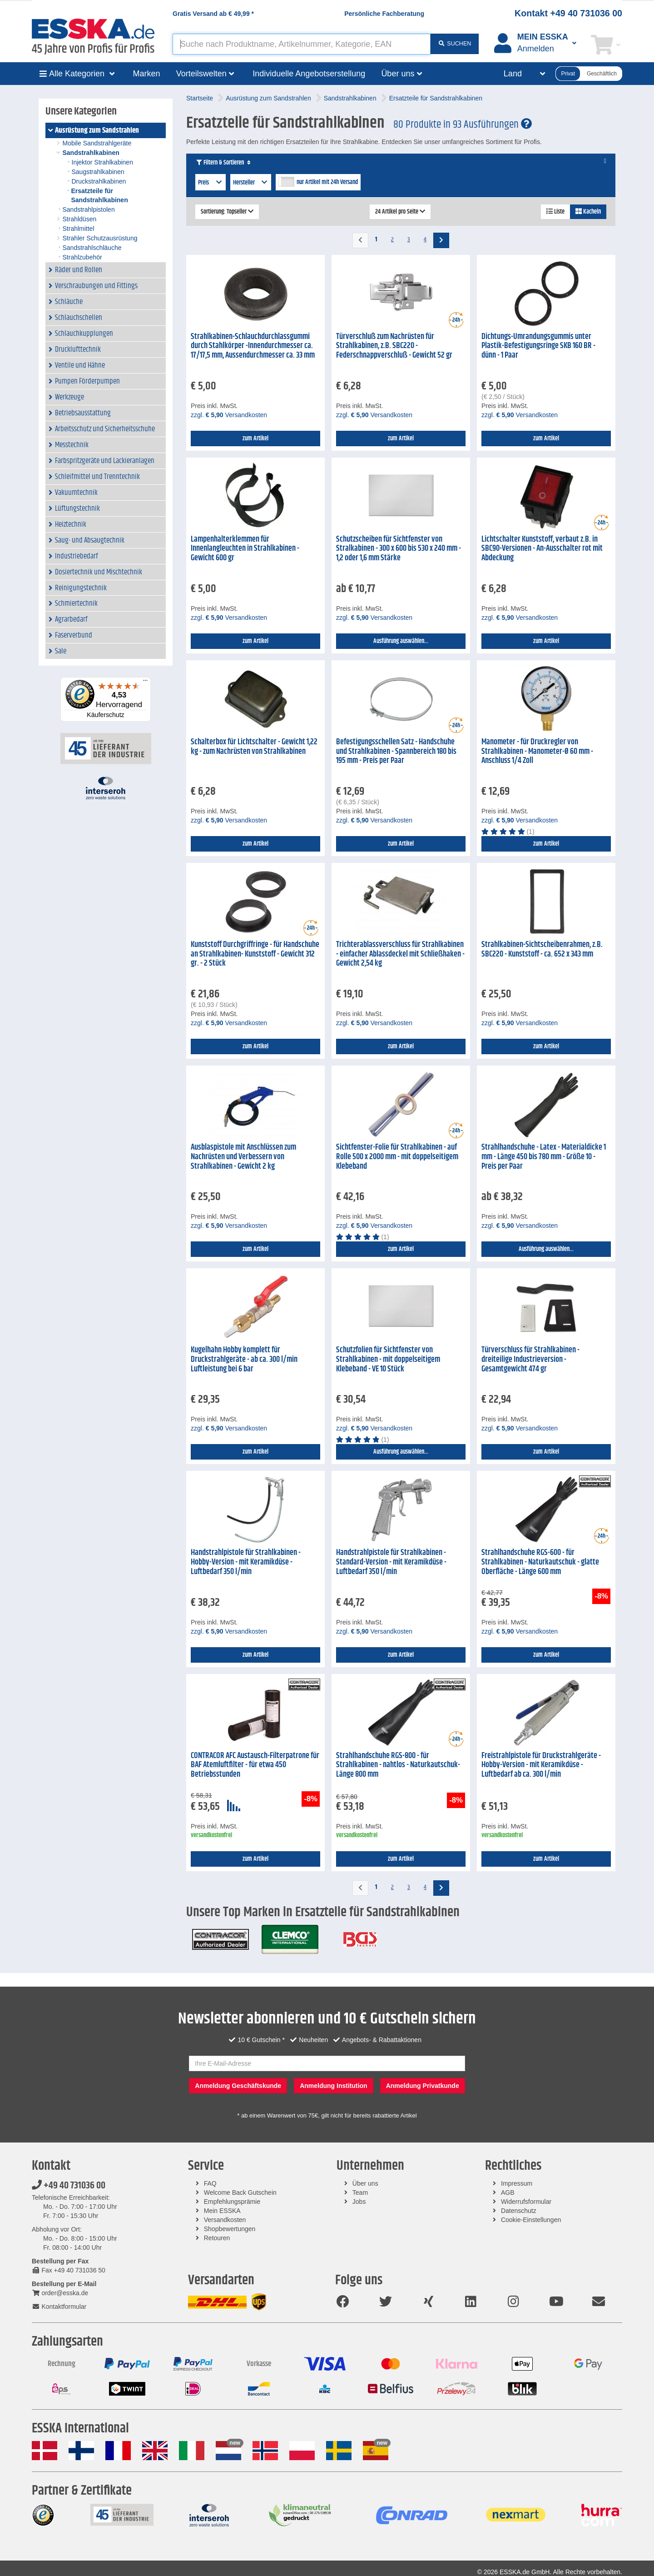 The image size is (654, 2576). What do you see at coordinates (462, 124) in the screenshot?
I see `80 Produkte in 93 Ausführungen` at bounding box center [462, 124].